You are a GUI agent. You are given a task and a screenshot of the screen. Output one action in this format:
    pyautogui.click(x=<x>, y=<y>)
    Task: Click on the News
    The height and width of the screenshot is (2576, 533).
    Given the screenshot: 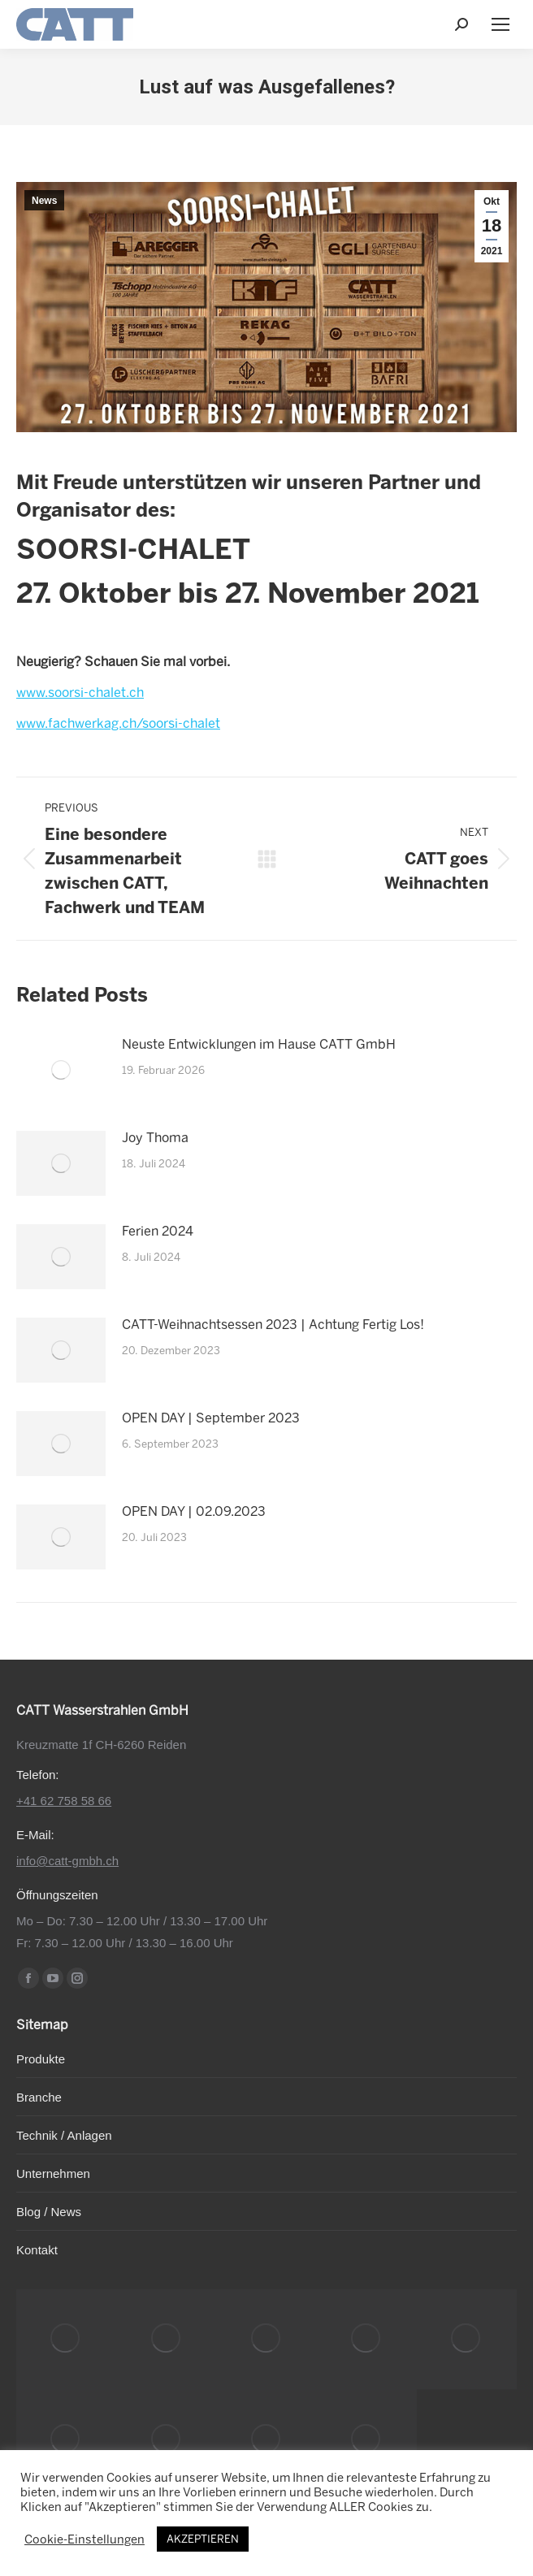 What is the action you would take?
    pyautogui.click(x=44, y=200)
    